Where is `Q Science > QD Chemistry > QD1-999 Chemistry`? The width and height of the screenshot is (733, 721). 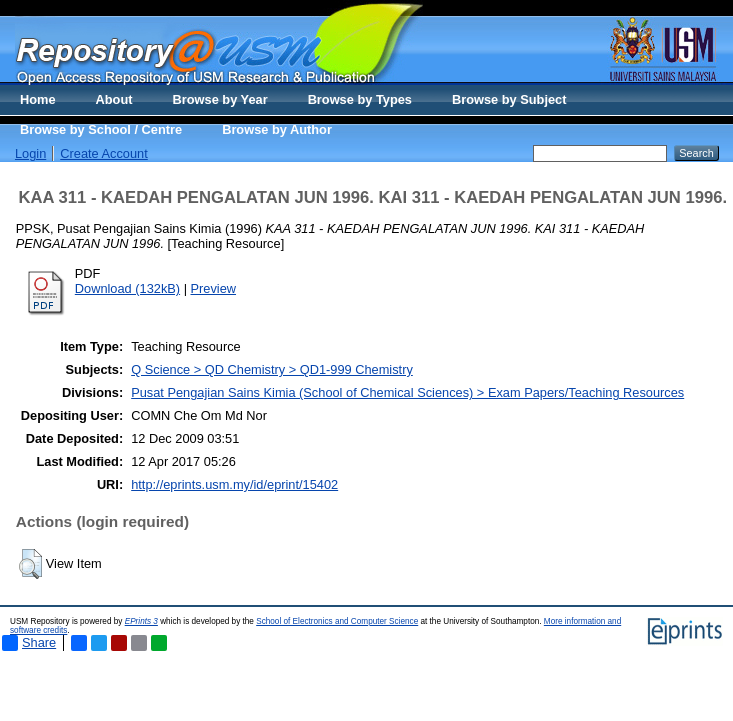
Q Science > QD Chemistry > QD1-999 Chemistry is located at coordinates (272, 369).